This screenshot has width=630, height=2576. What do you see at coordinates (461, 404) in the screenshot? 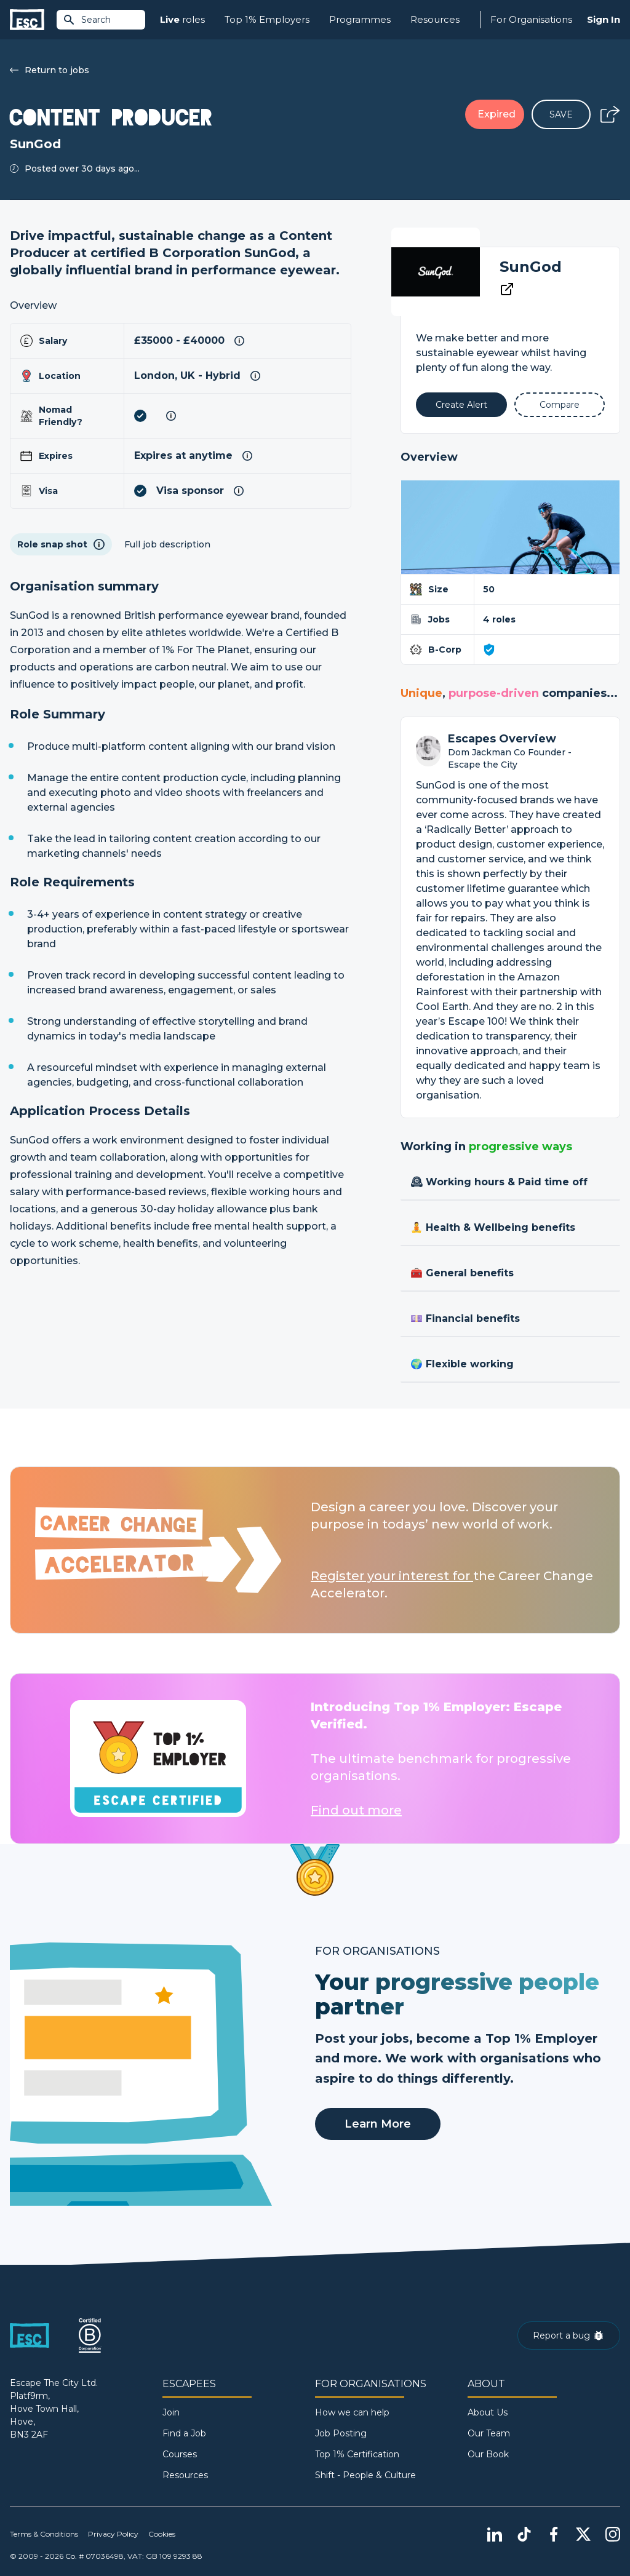
I see `[Alert]` at bounding box center [461, 404].